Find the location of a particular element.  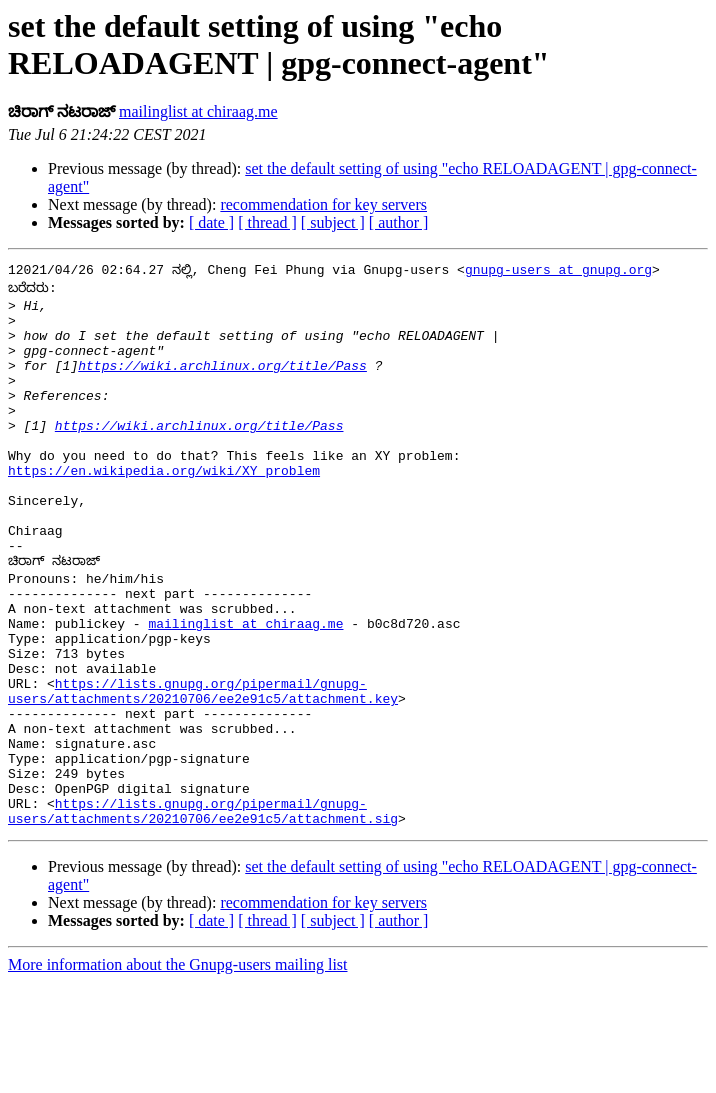

https://lists.gnupg.org/pipermail/gnupg-users/attachments/20210706/ee2e91c5/attachment.key is located at coordinates (203, 776).